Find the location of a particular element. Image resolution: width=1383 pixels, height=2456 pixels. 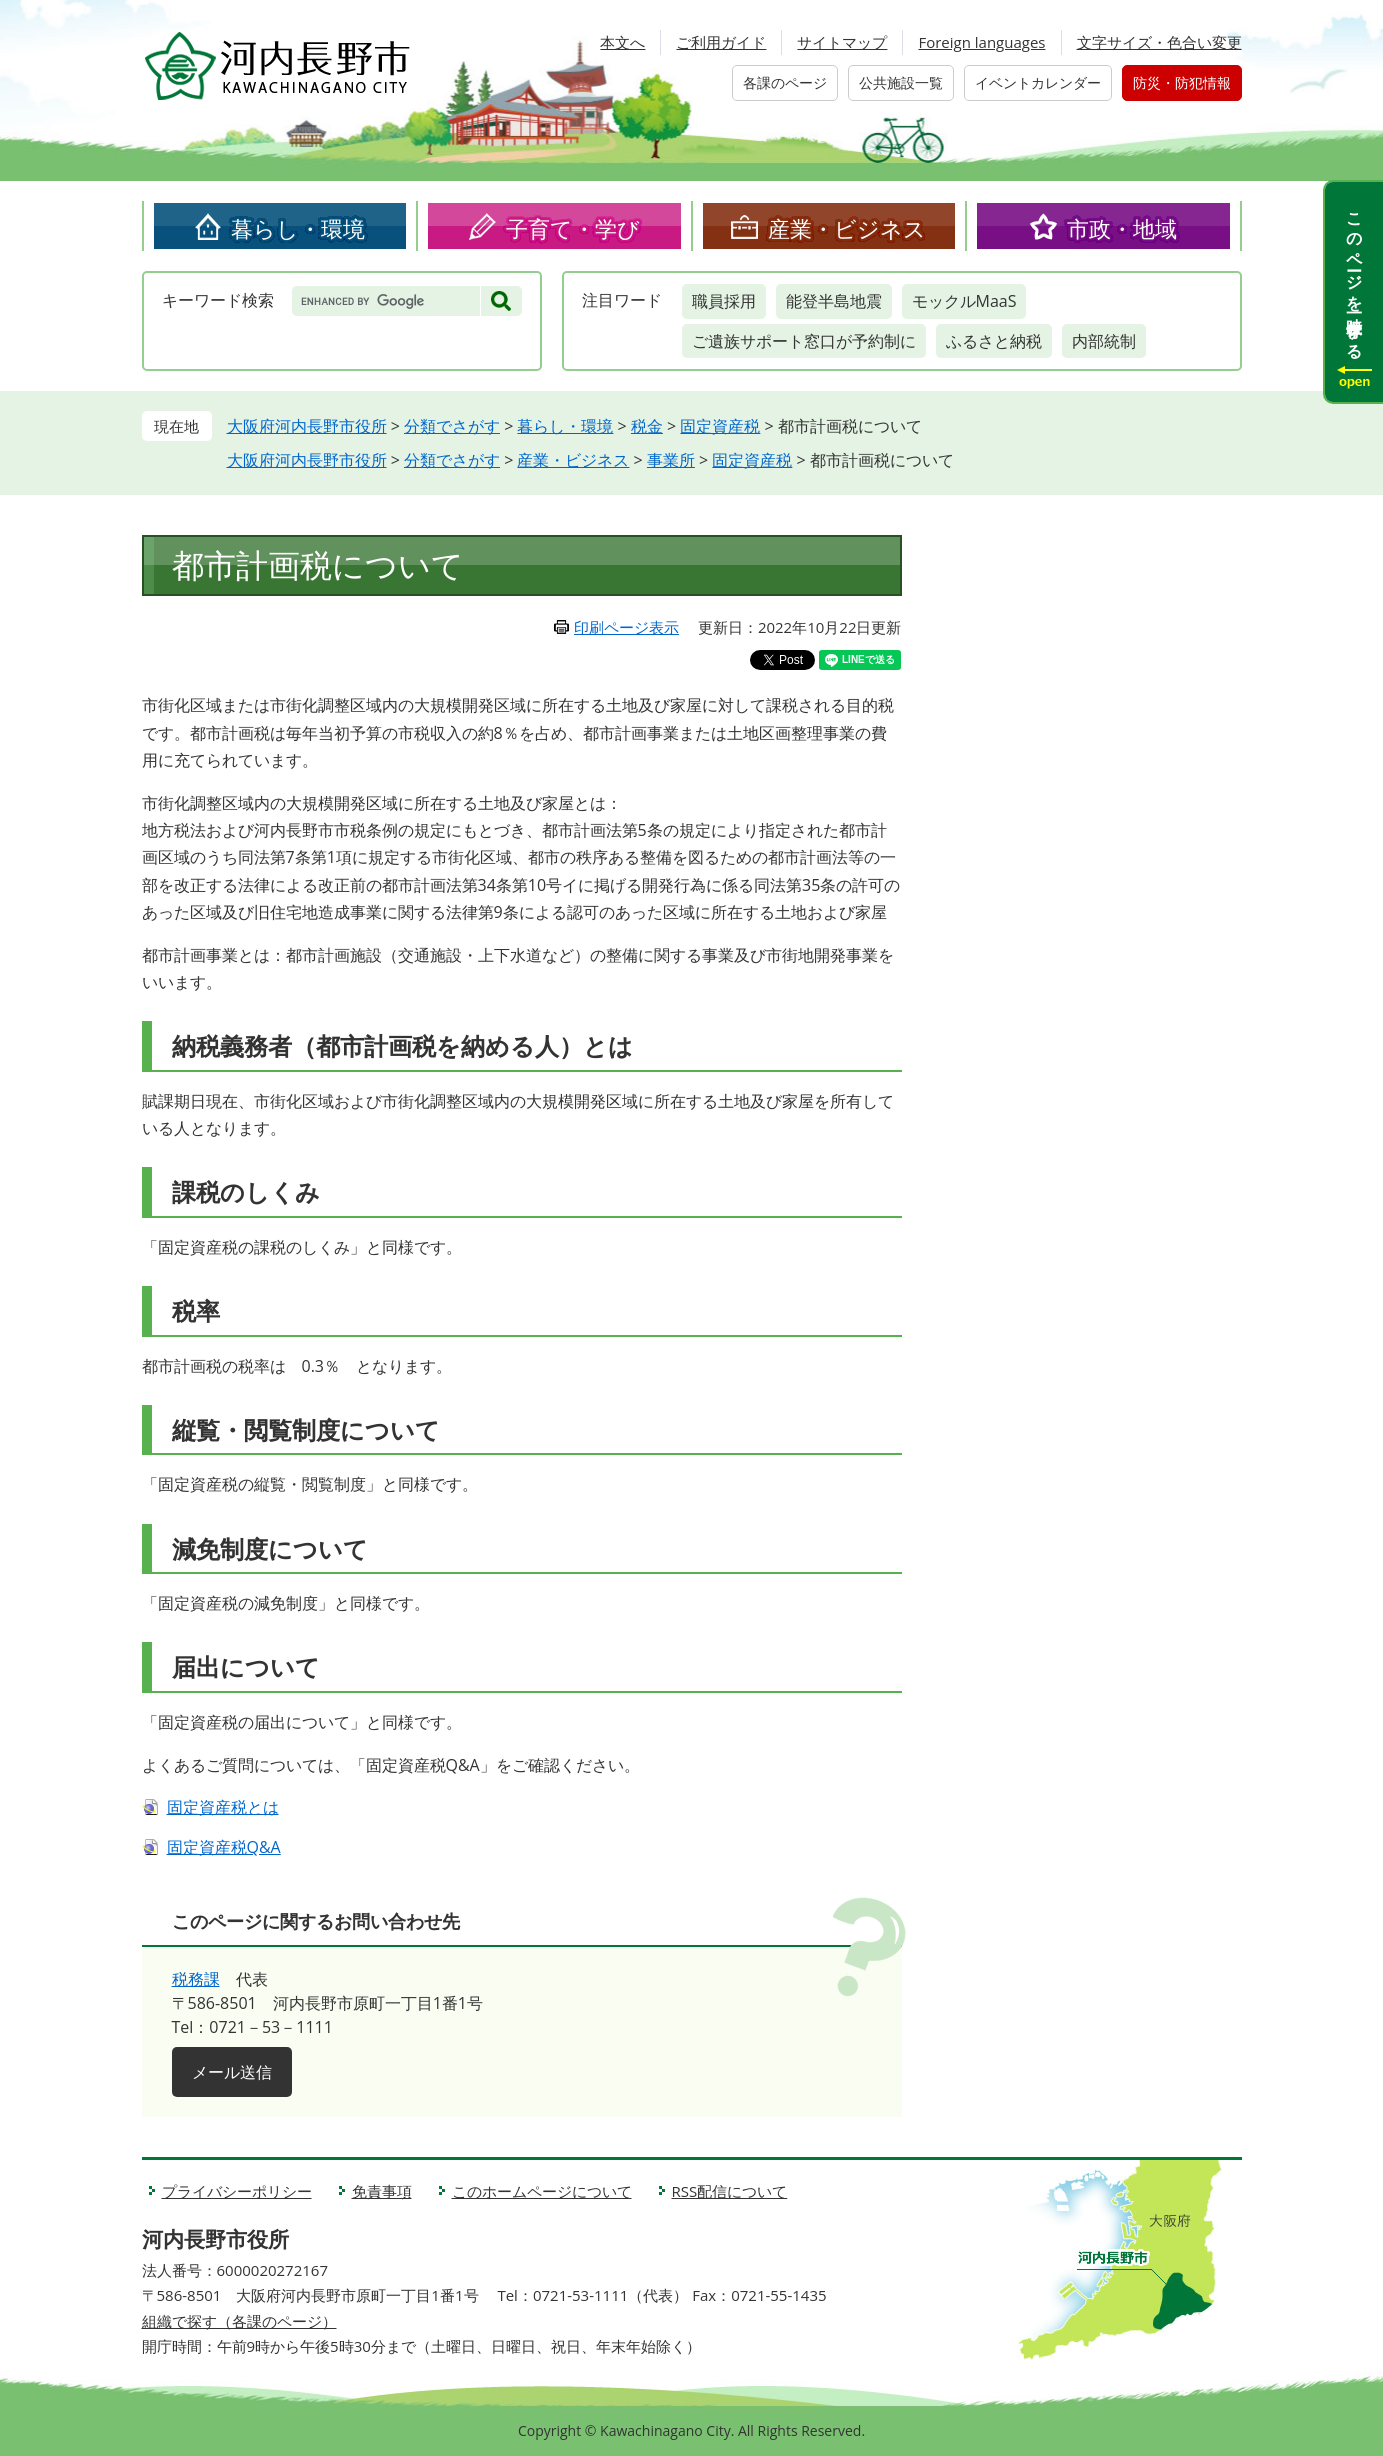

免責事項 is located at coordinates (382, 2191).